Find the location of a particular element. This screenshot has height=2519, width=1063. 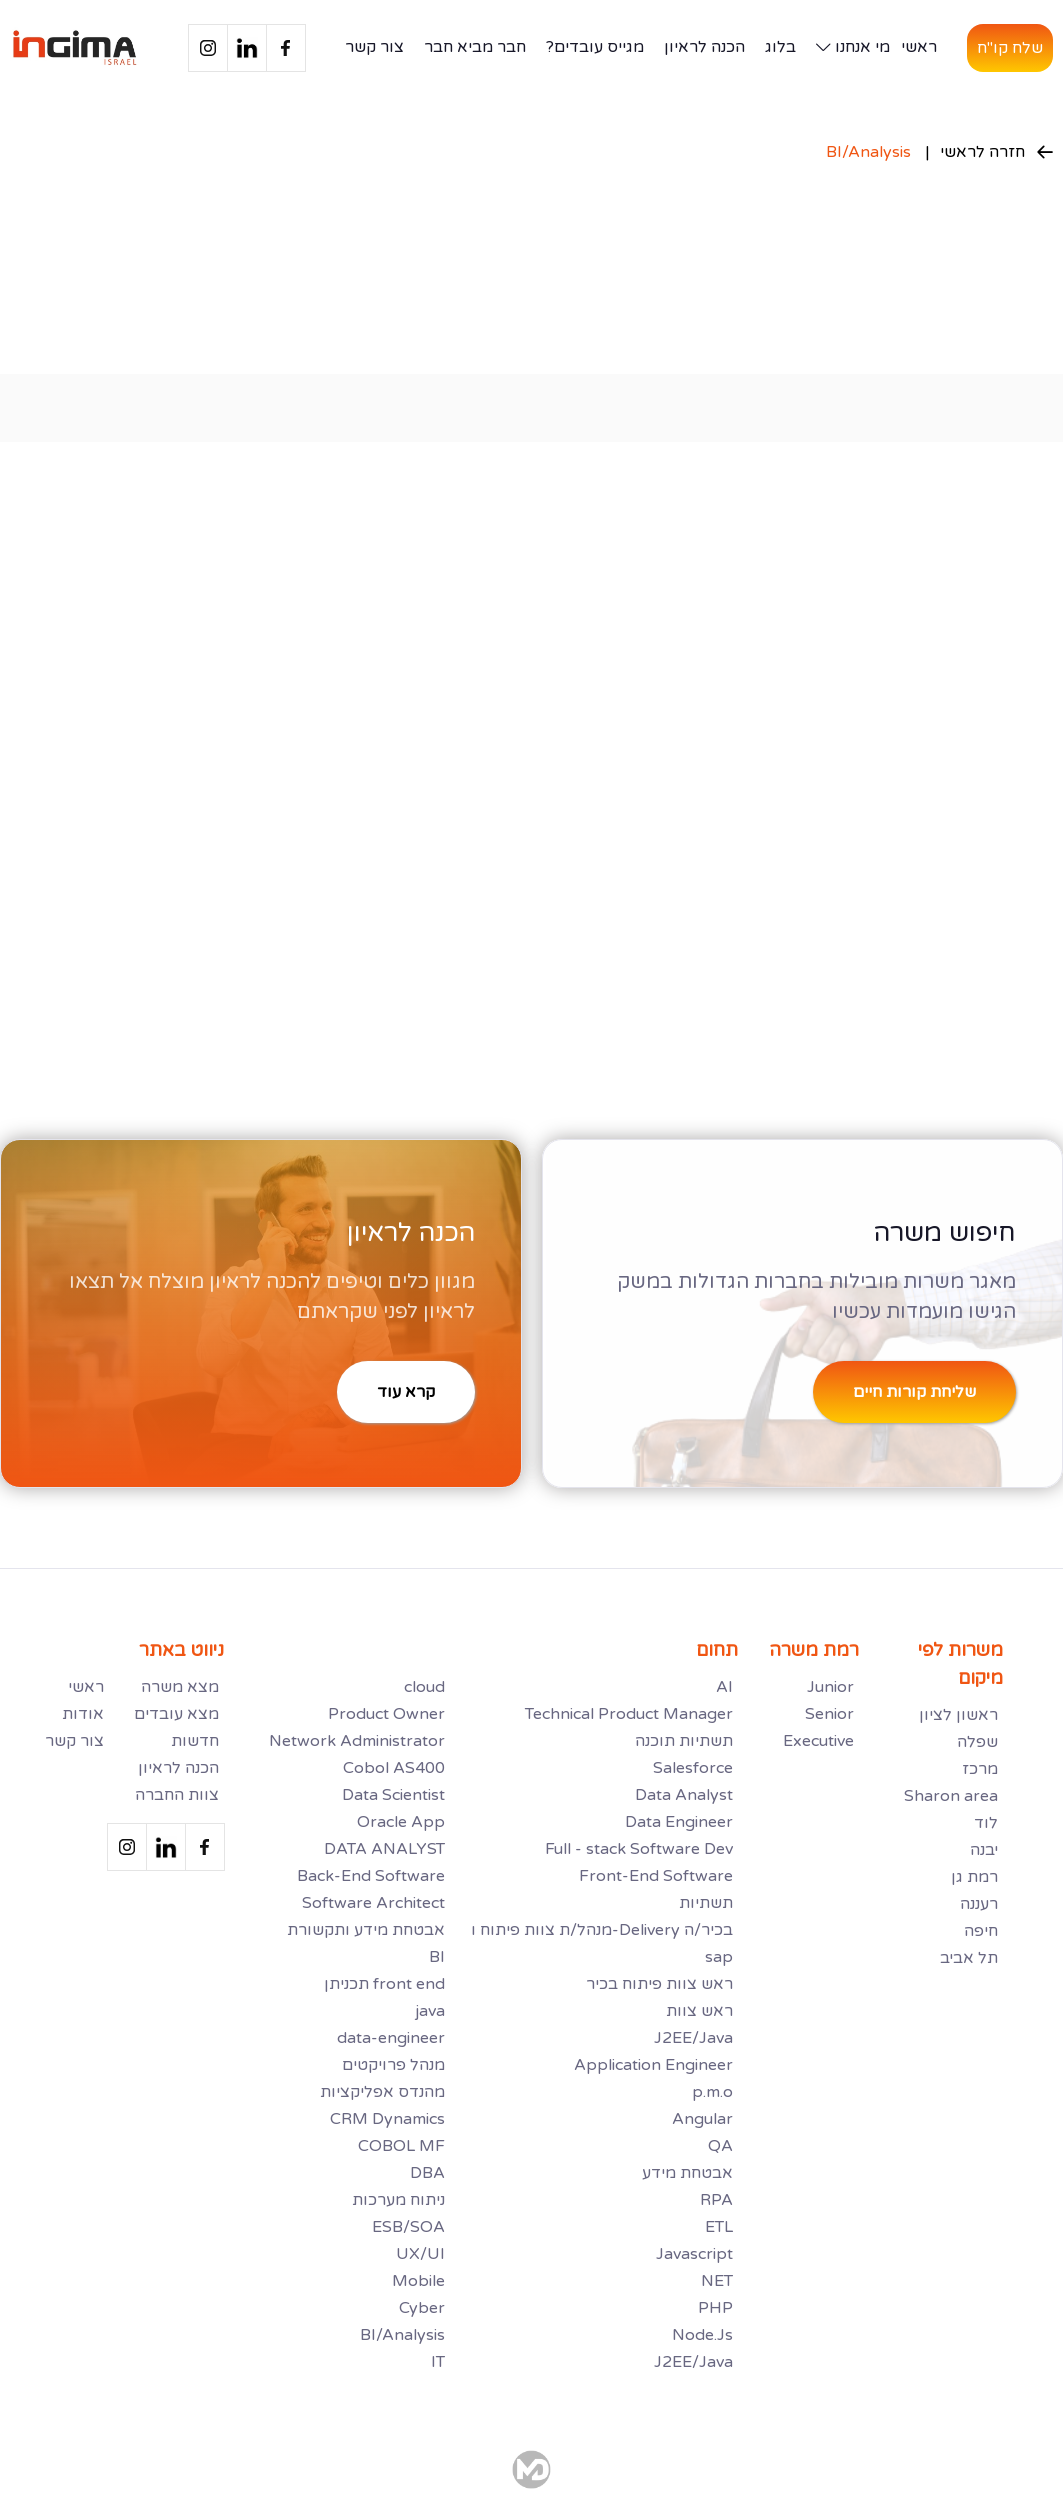

צוות החברה is located at coordinates (177, 1795).